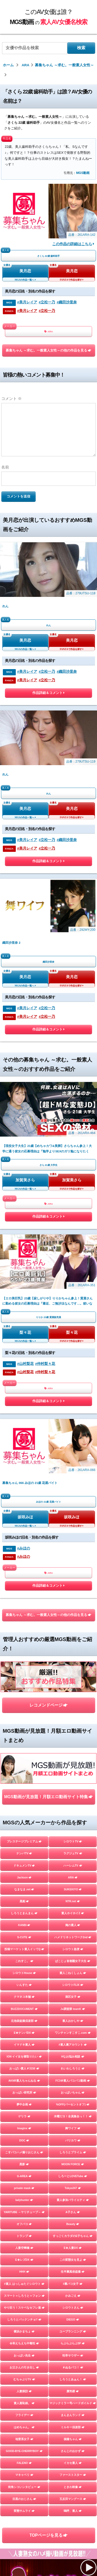  What do you see at coordinates (72, 1789) in the screenshot?
I see `しろーとLOVETube` at bounding box center [72, 1789].